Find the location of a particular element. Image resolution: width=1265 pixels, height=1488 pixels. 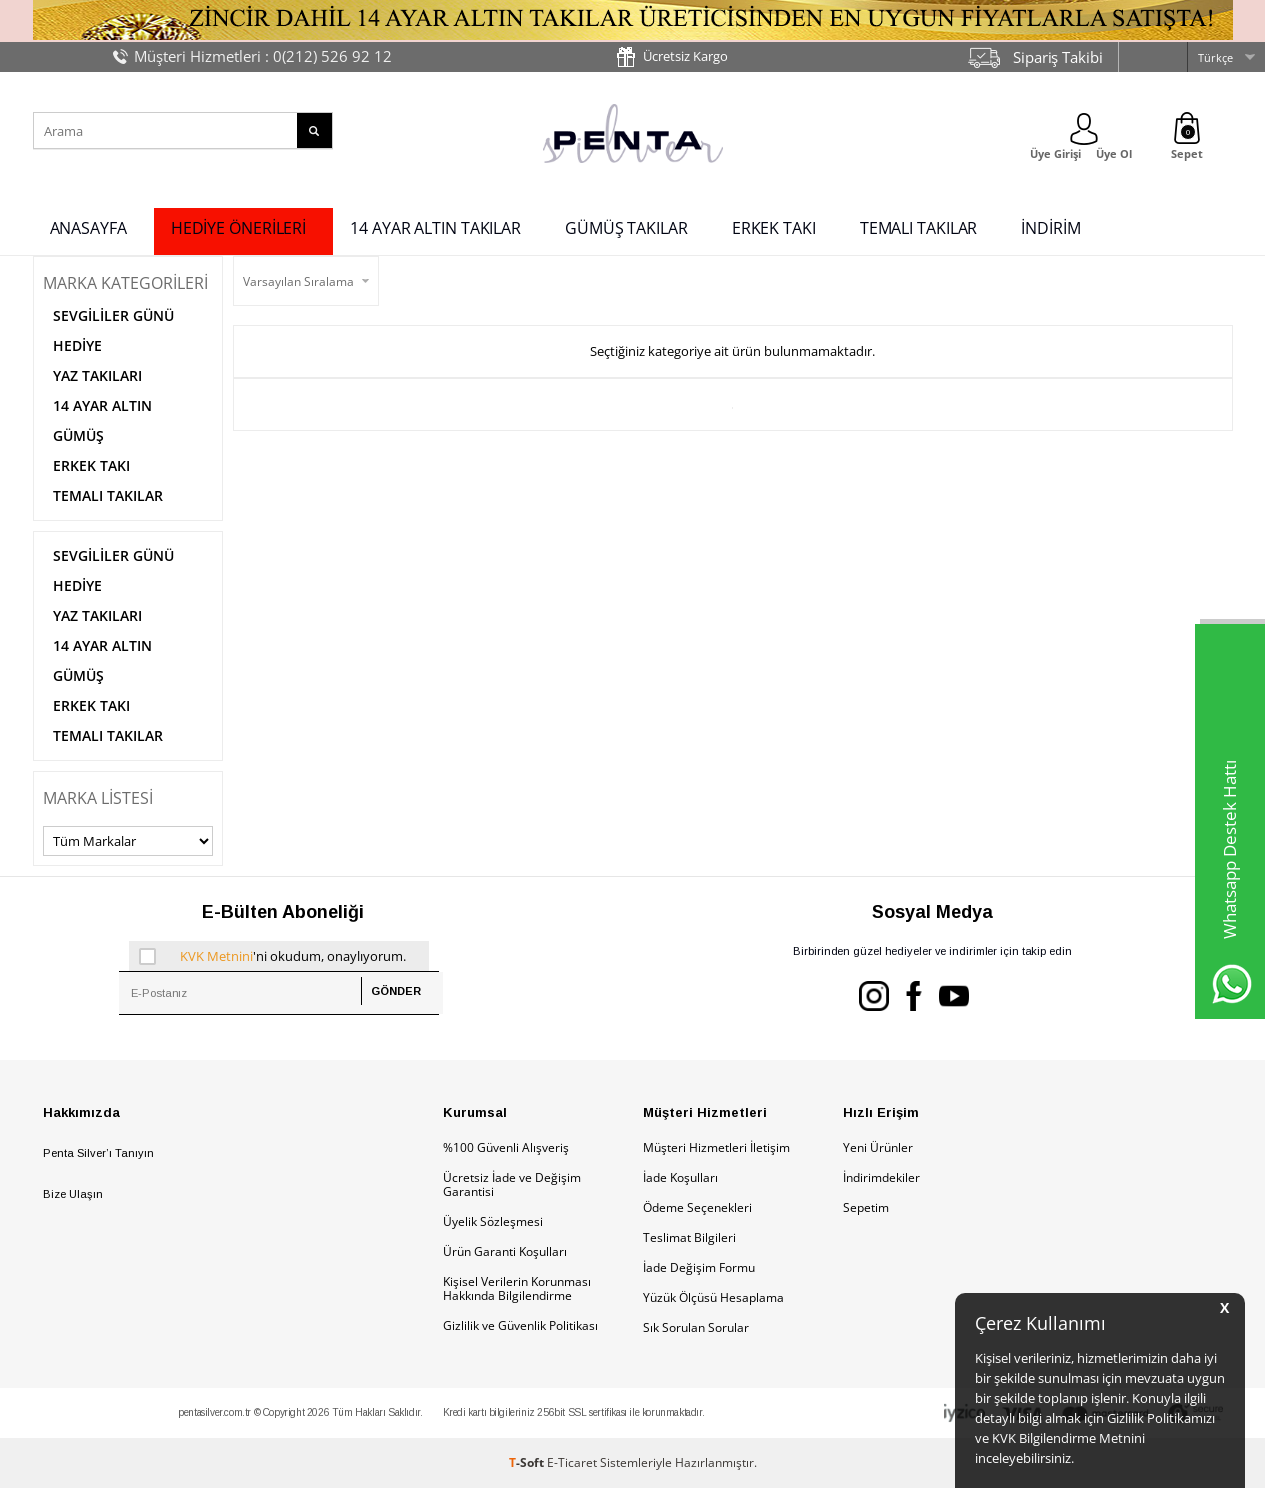

TEMALI TAKILAR is located at coordinates (919, 228).